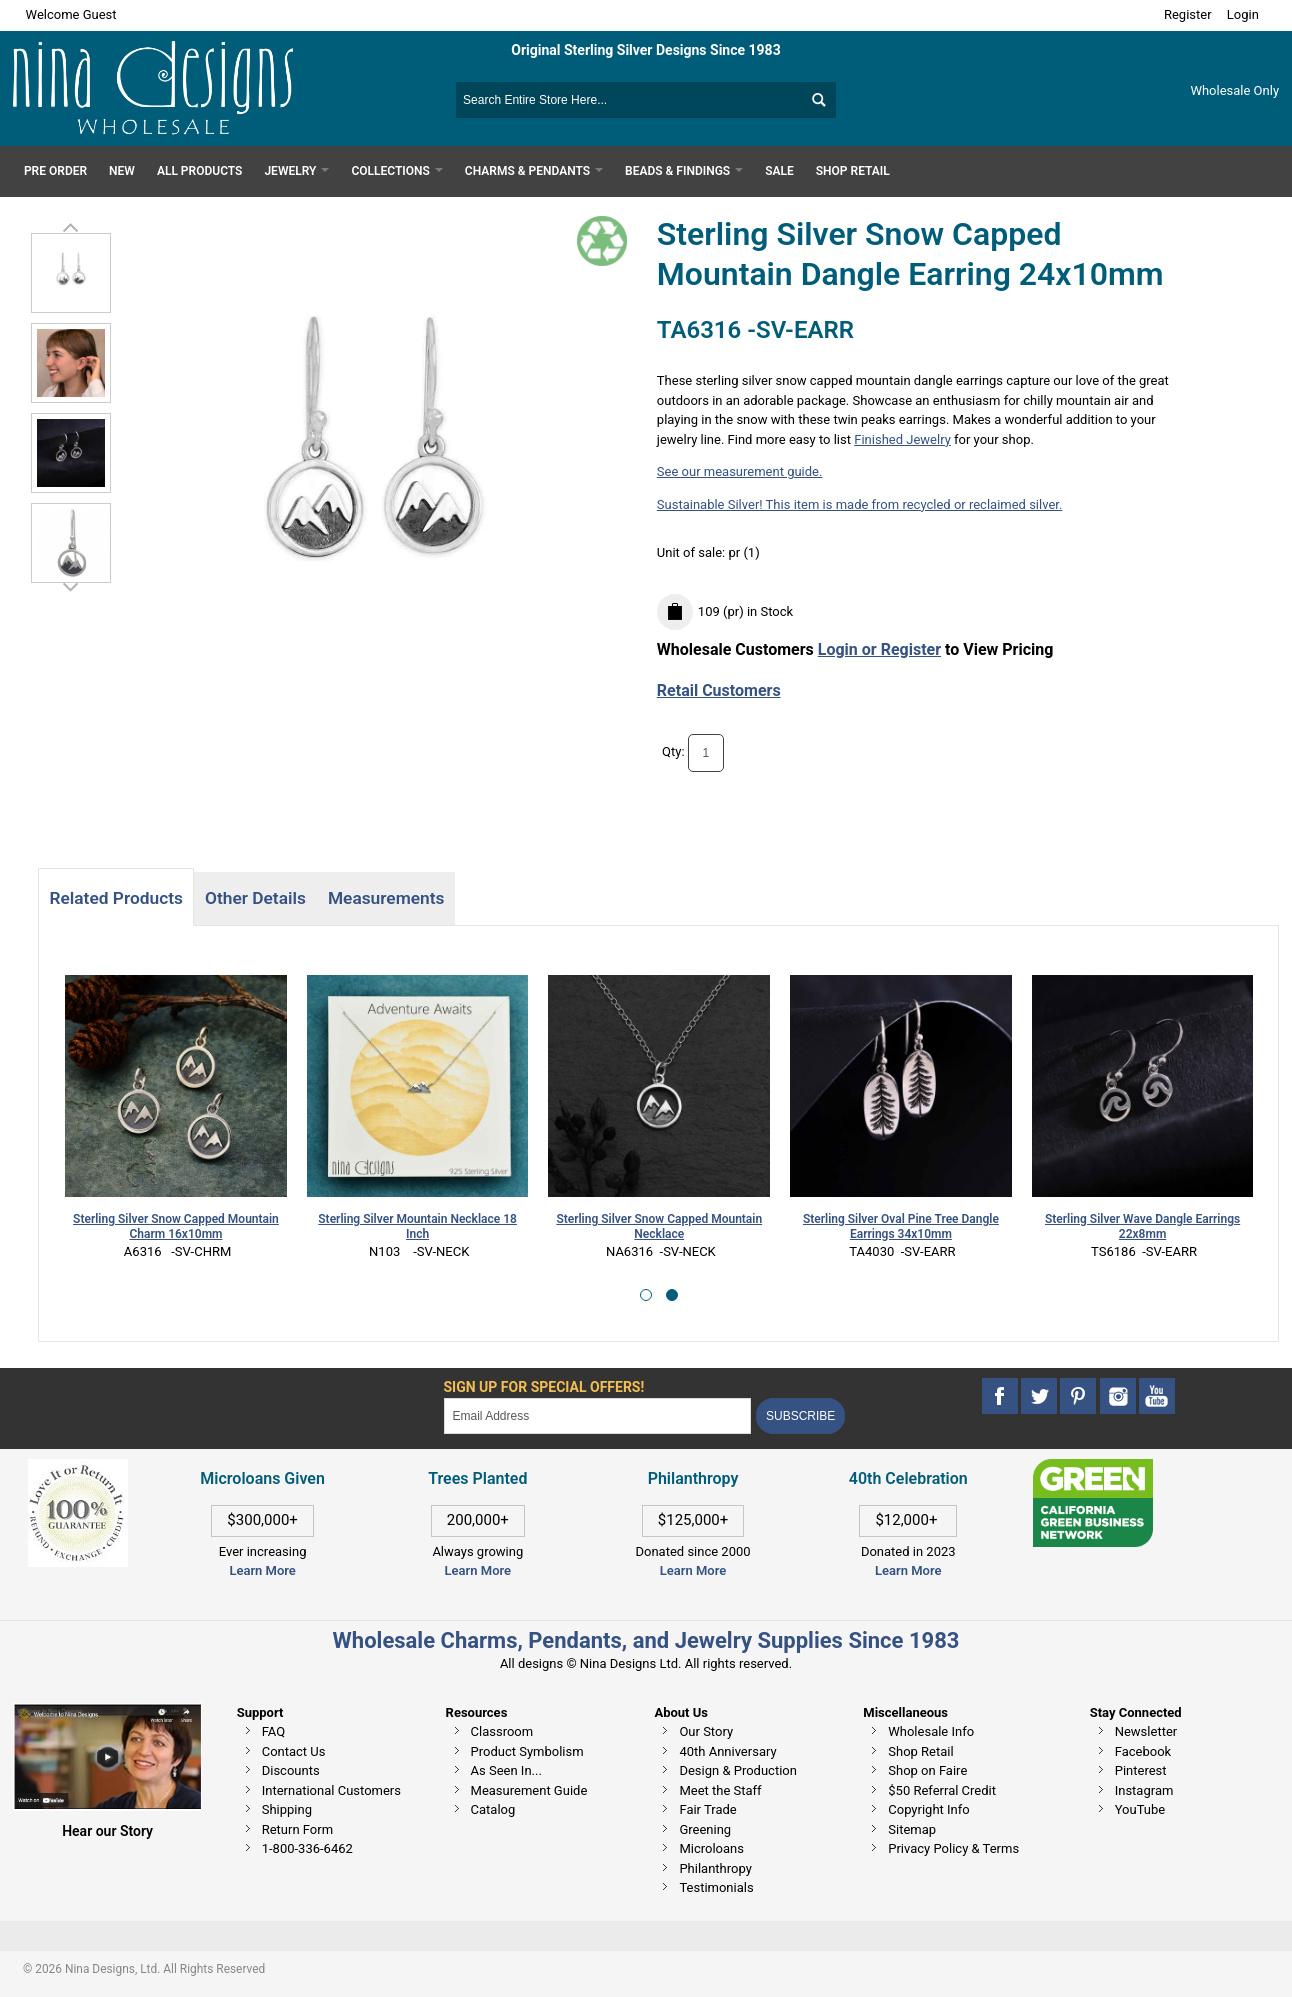  Describe the element at coordinates (527, 1751) in the screenshot. I see `Product Symbolism` at that location.